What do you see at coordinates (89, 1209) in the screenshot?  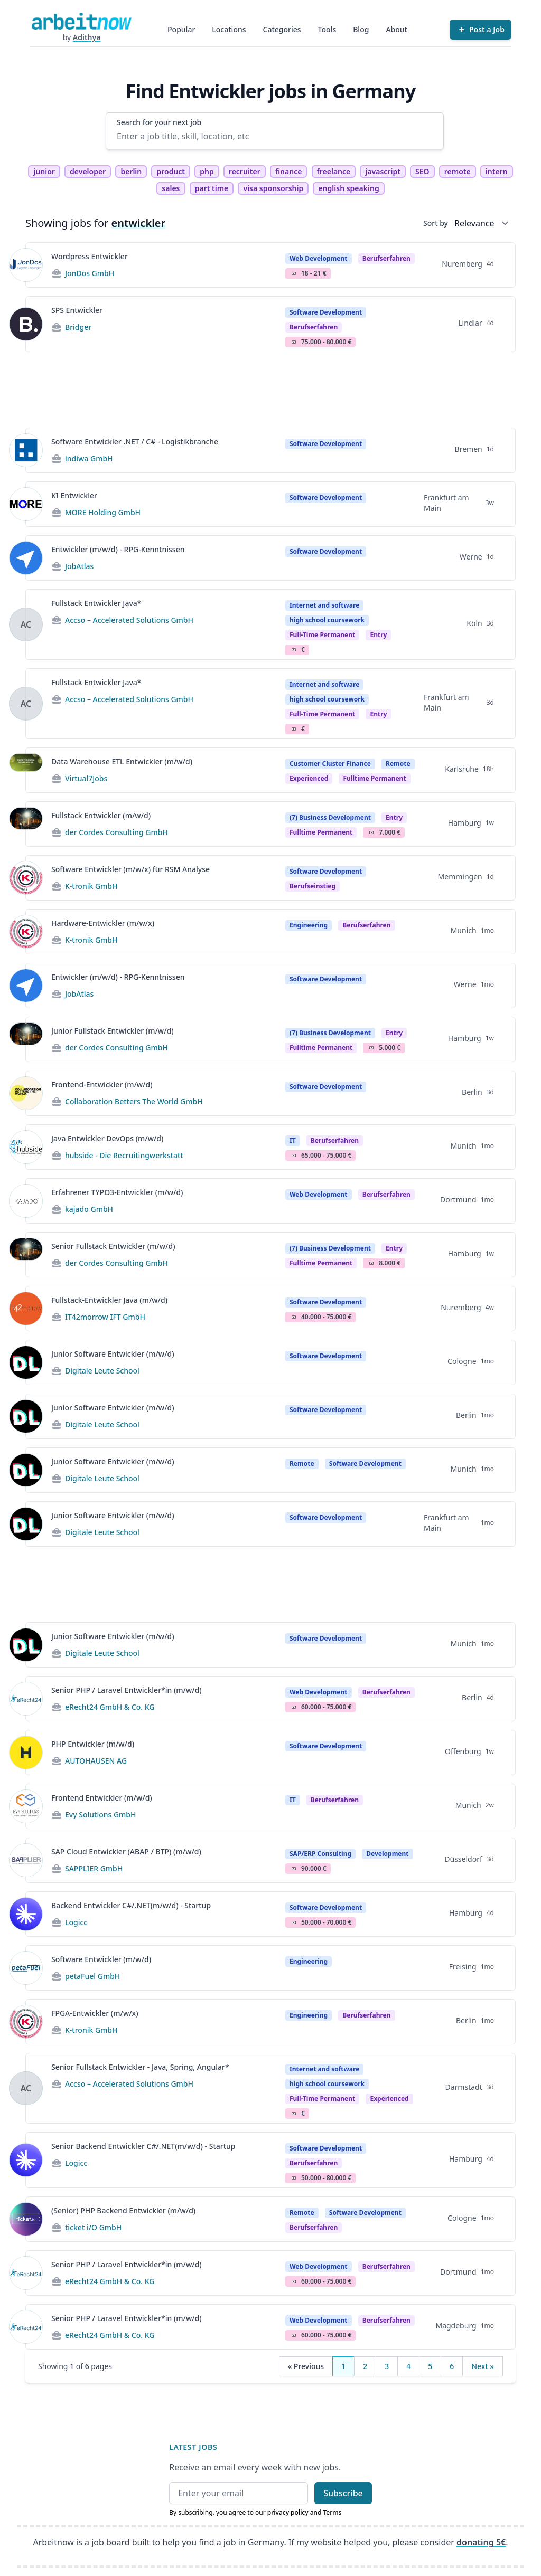 I see `kajado GmbH [Jobs from kajado GmbH]` at bounding box center [89, 1209].